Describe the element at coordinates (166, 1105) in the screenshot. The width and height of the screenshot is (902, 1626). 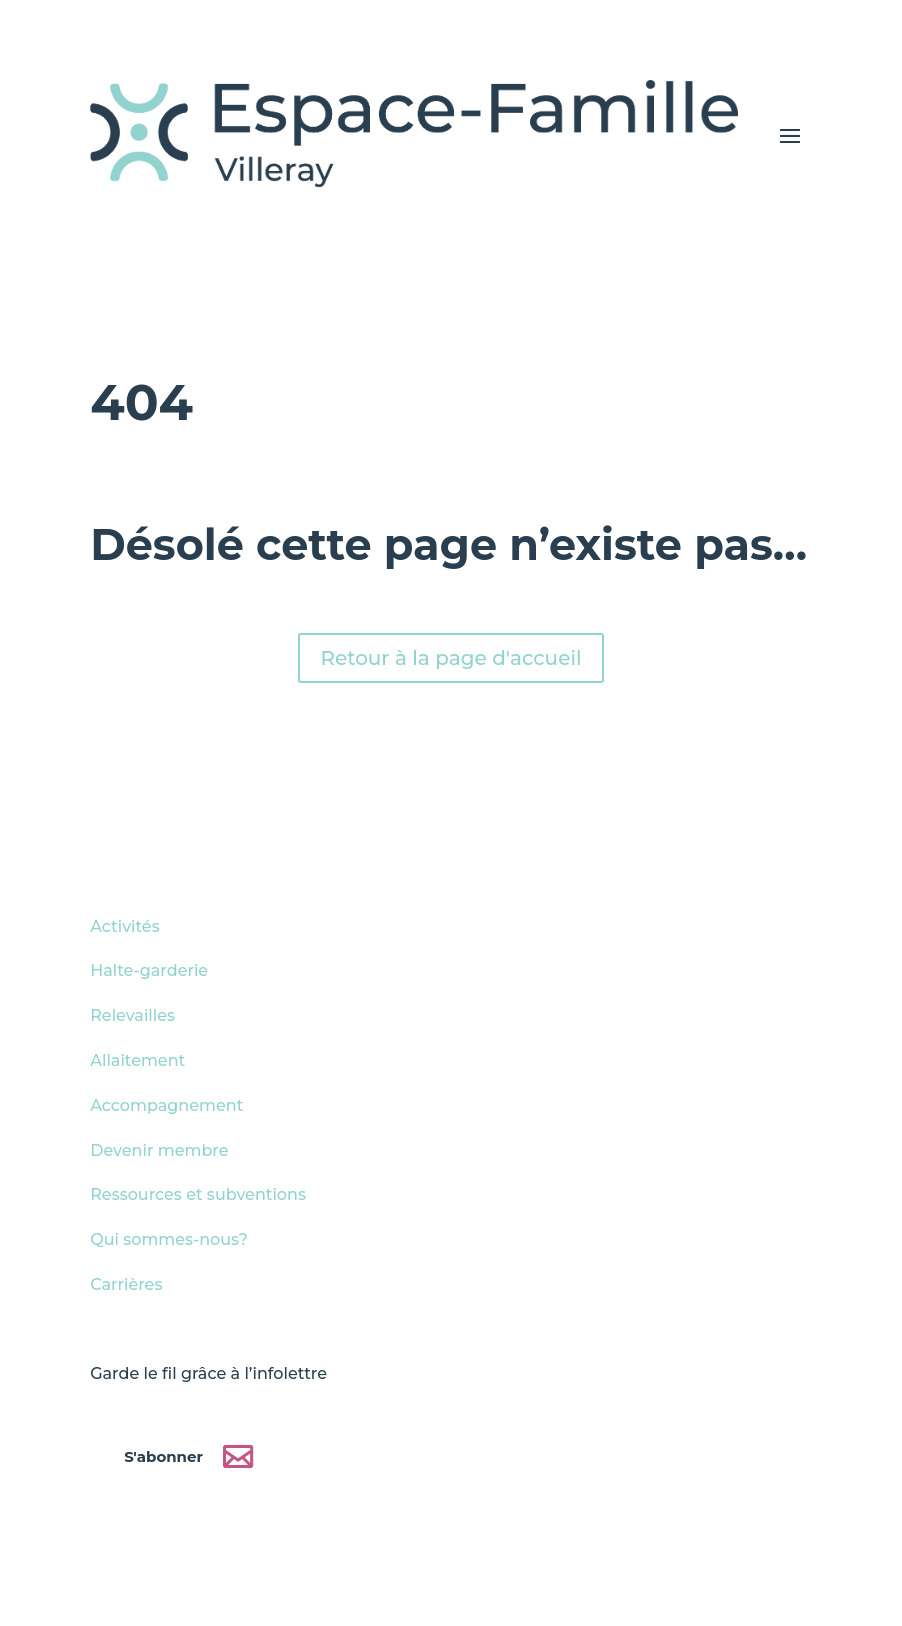
I see `Accompagnement` at that location.